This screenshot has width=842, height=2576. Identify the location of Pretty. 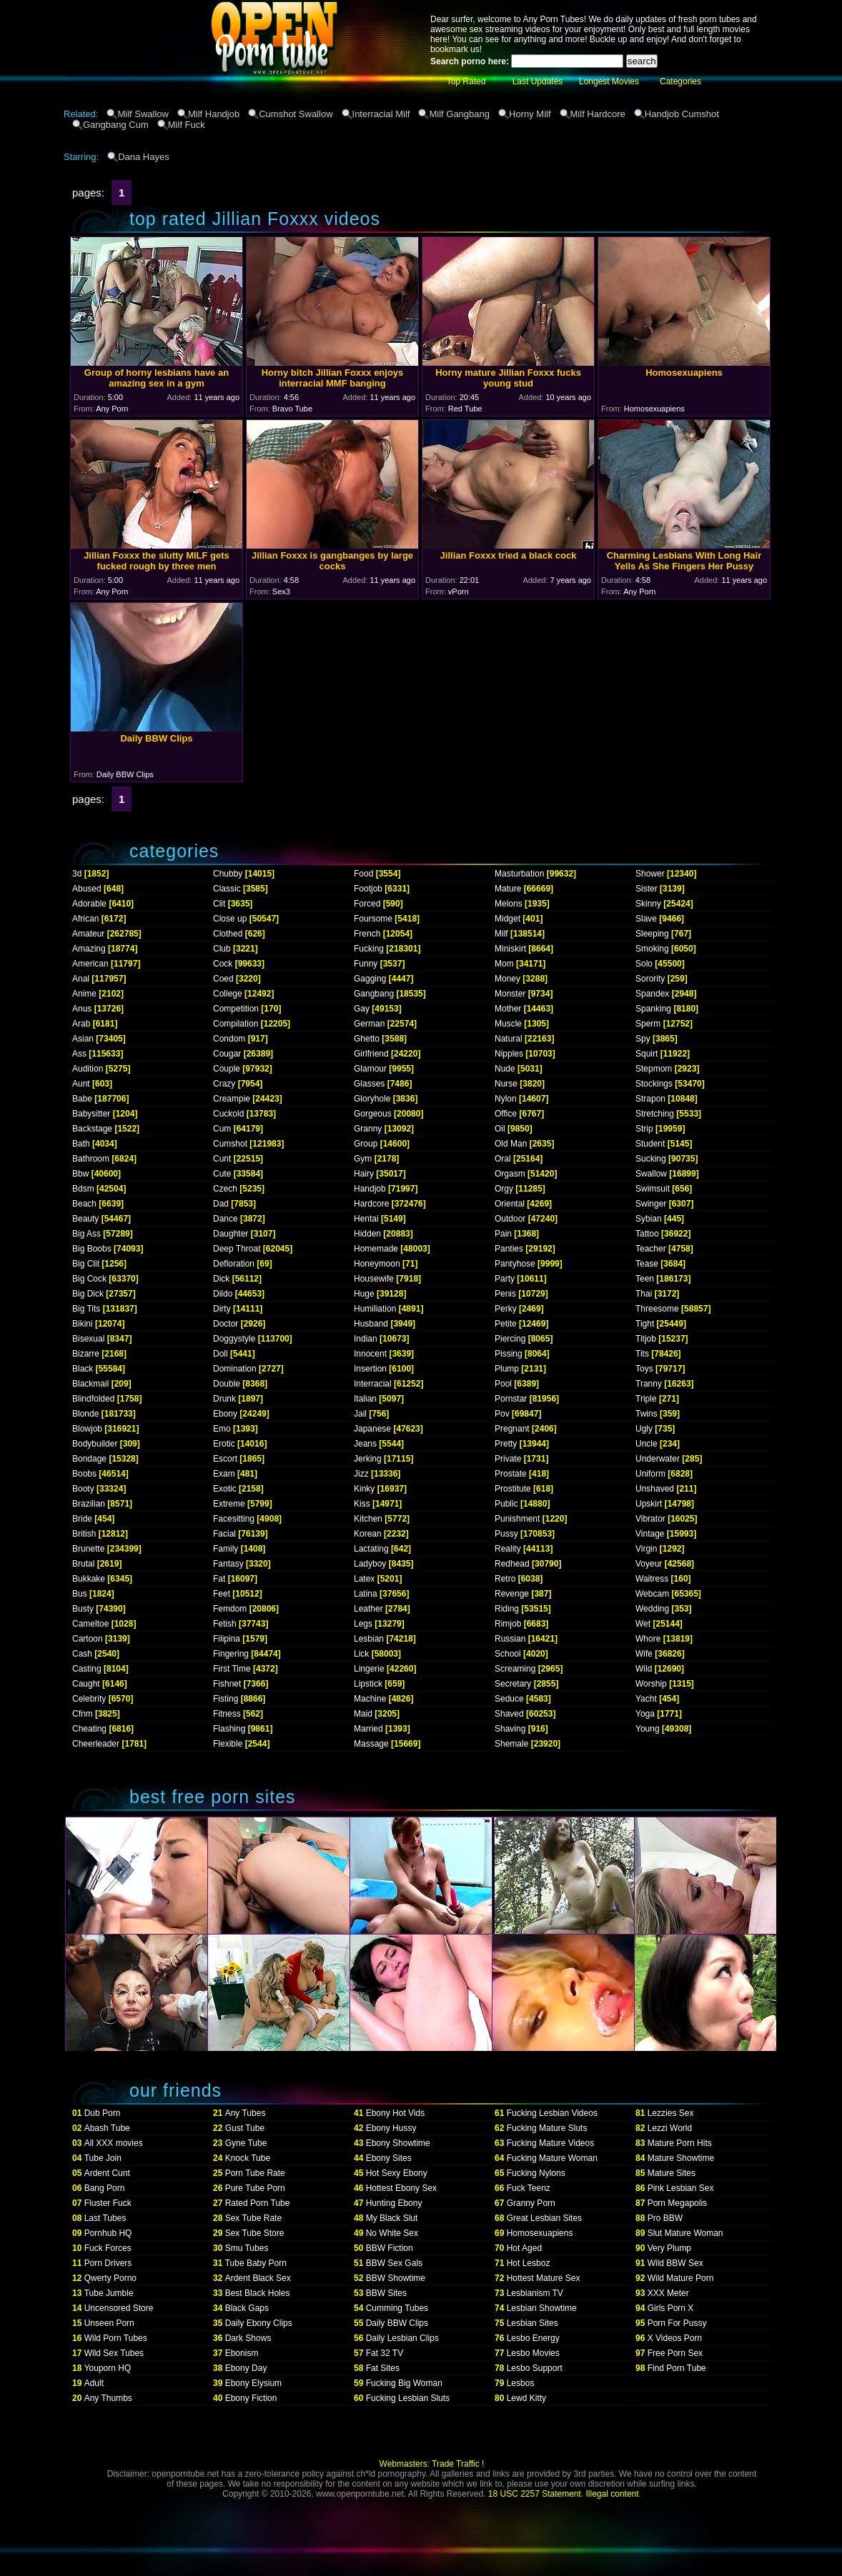
(506, 1444).